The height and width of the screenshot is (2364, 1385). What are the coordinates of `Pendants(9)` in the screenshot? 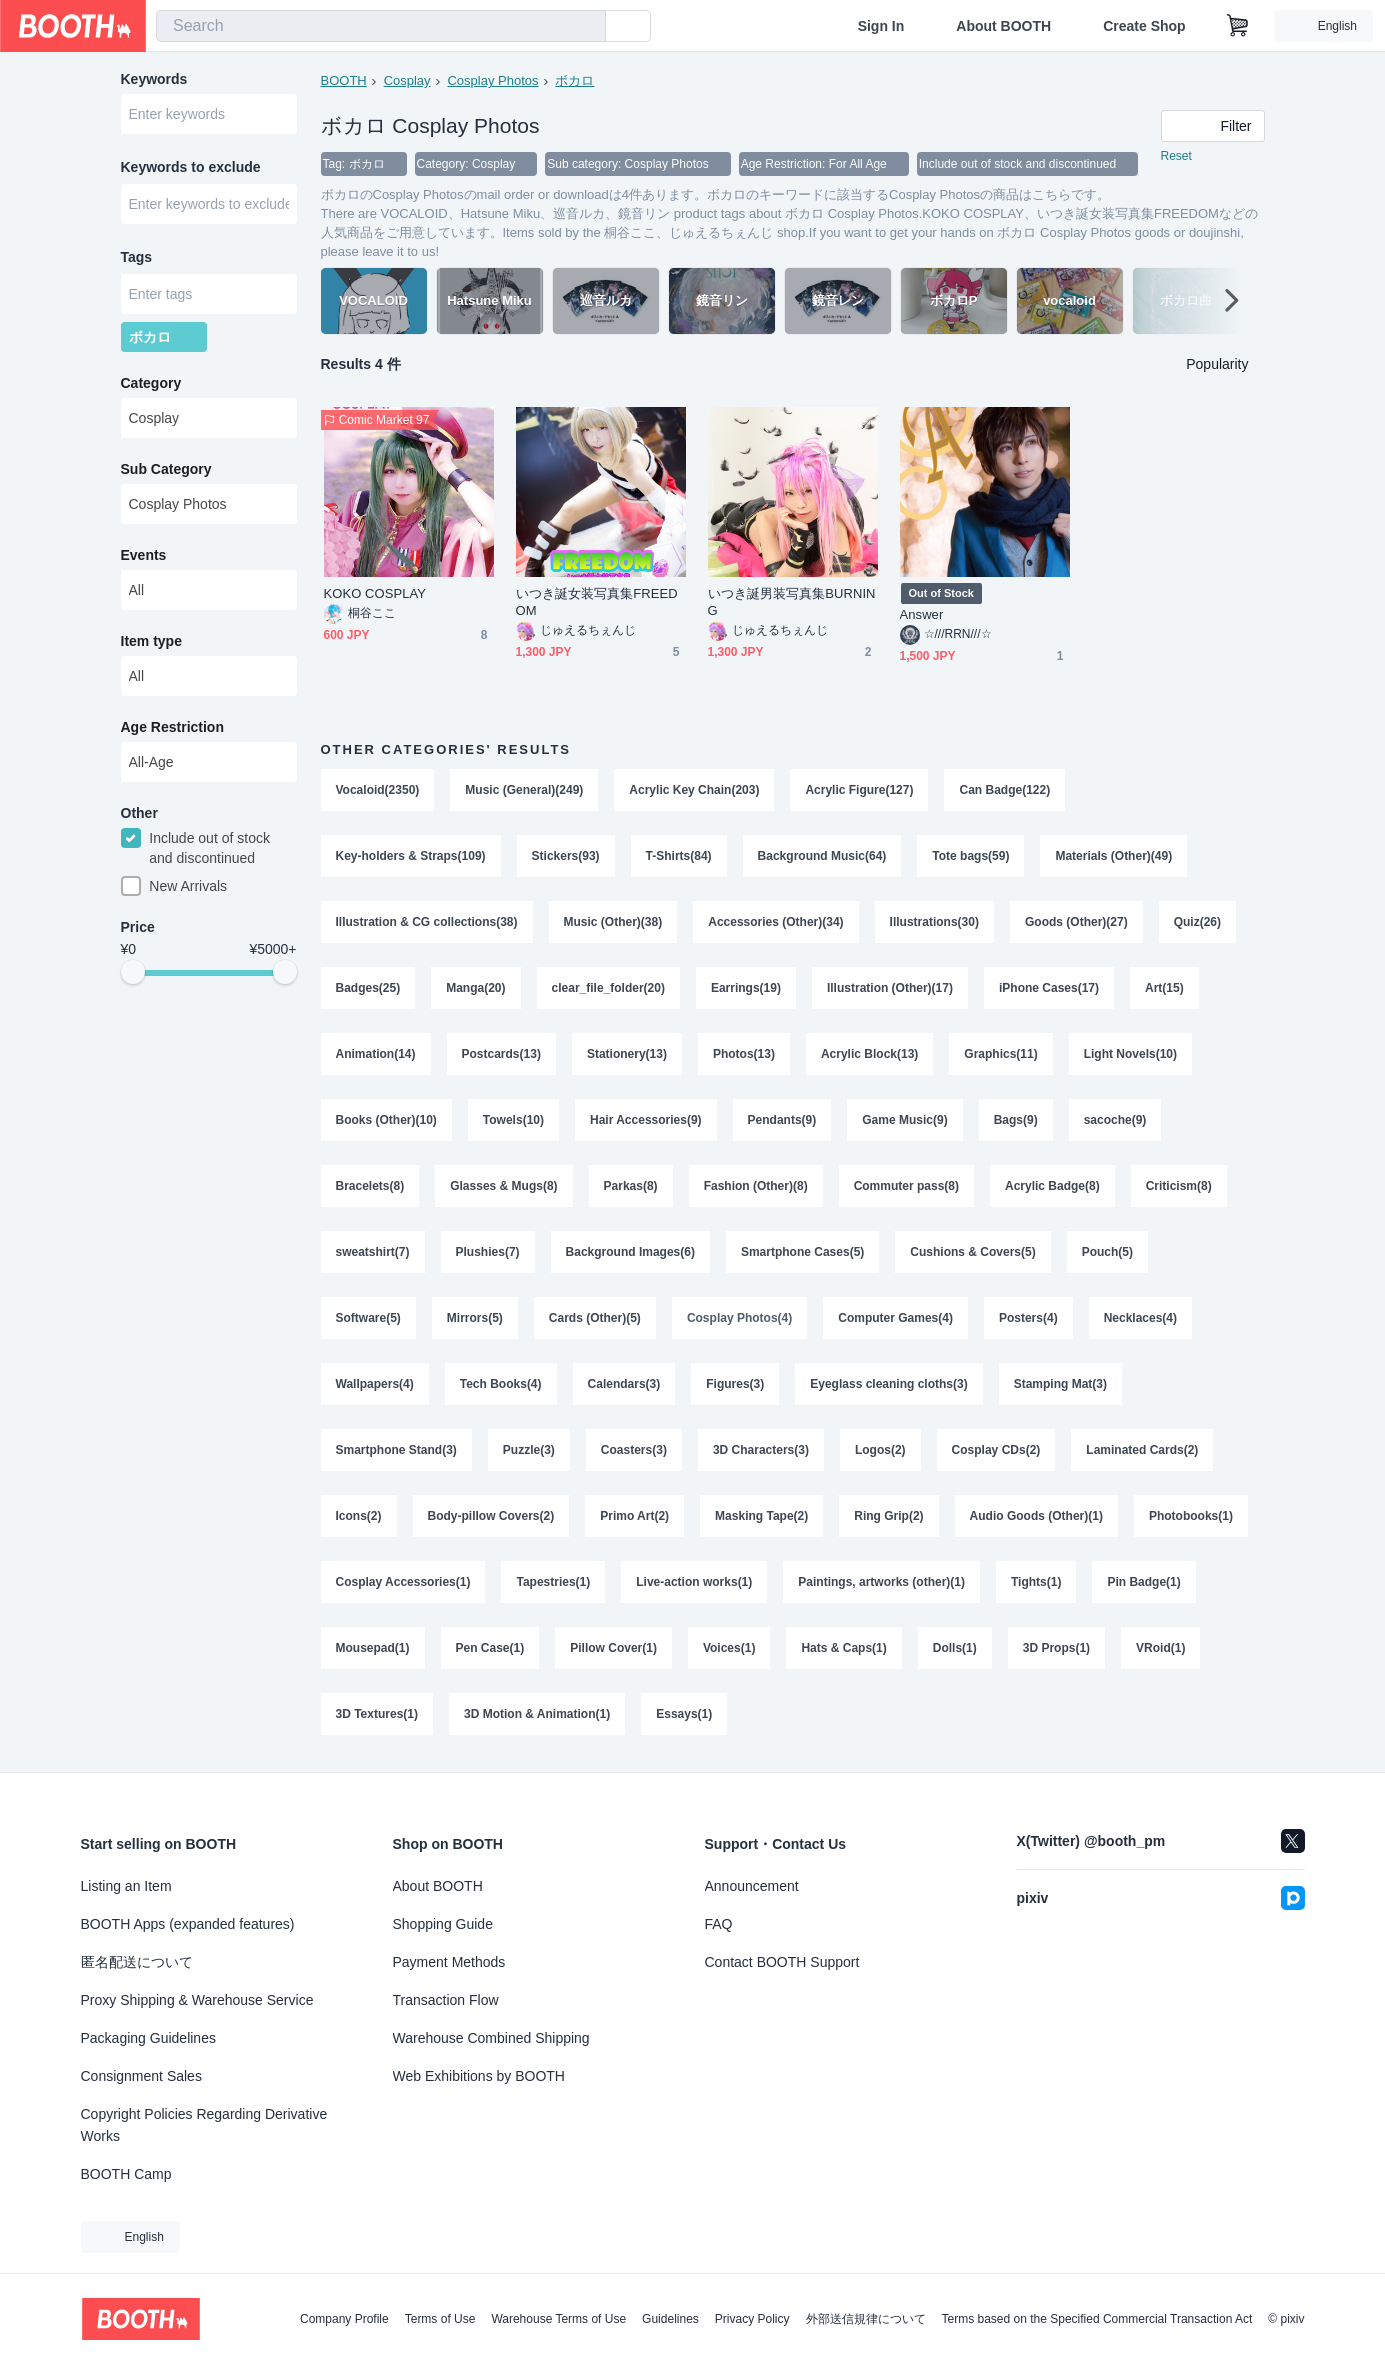 It's located at (782, 1120).